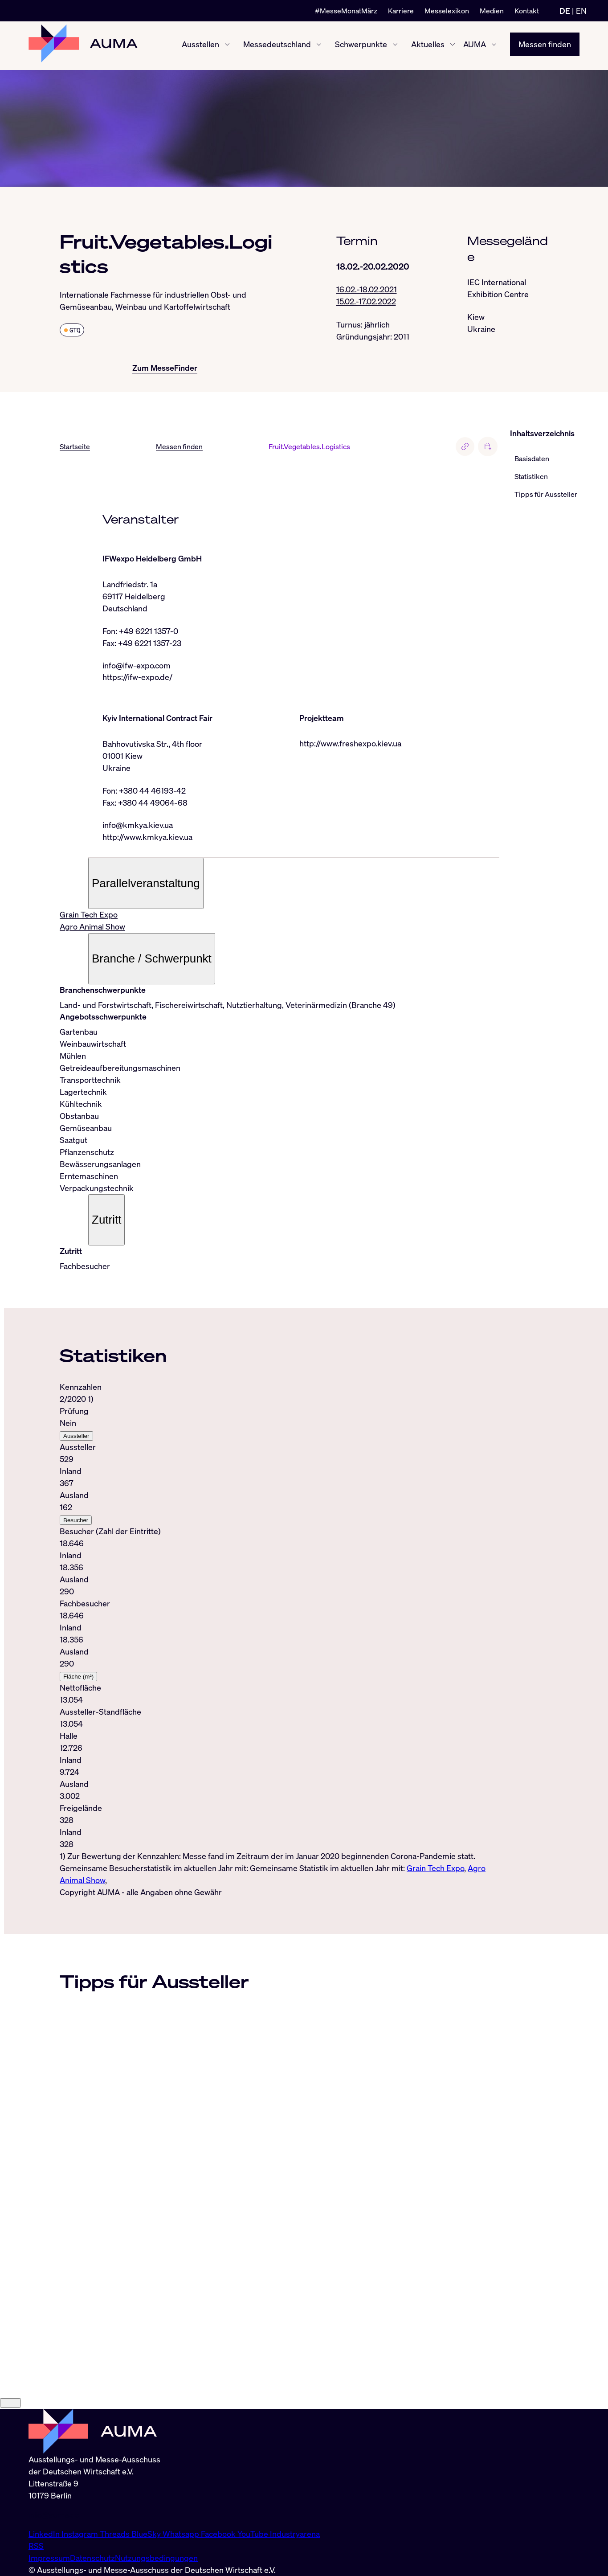 The image size is (608, 2576). Describe the element at coordinates (147, 837) in the screenshot. I see `http://www.kmkya.kiev.ua` at that location.